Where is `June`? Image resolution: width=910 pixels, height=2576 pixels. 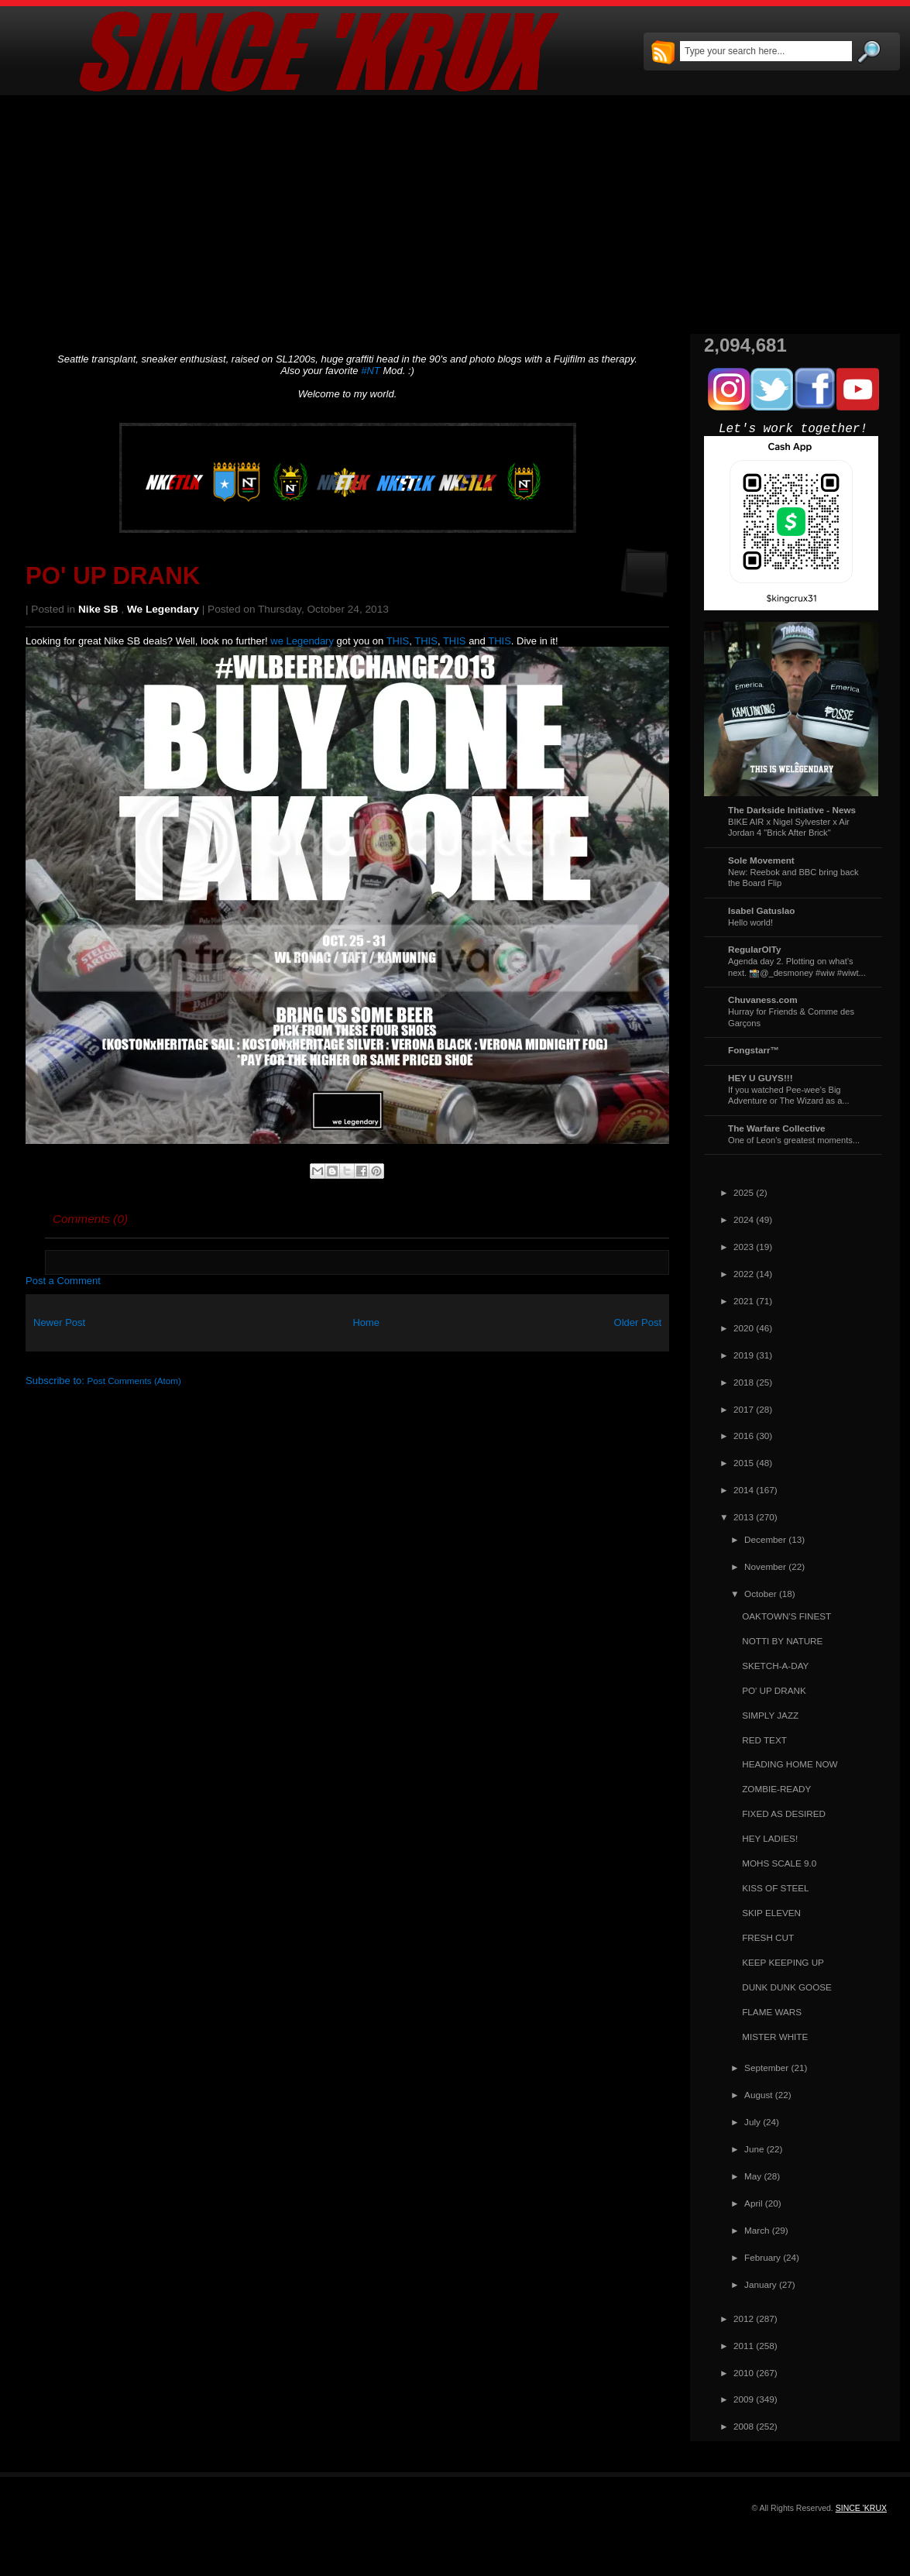 June is located at coordinates (754, 2149).